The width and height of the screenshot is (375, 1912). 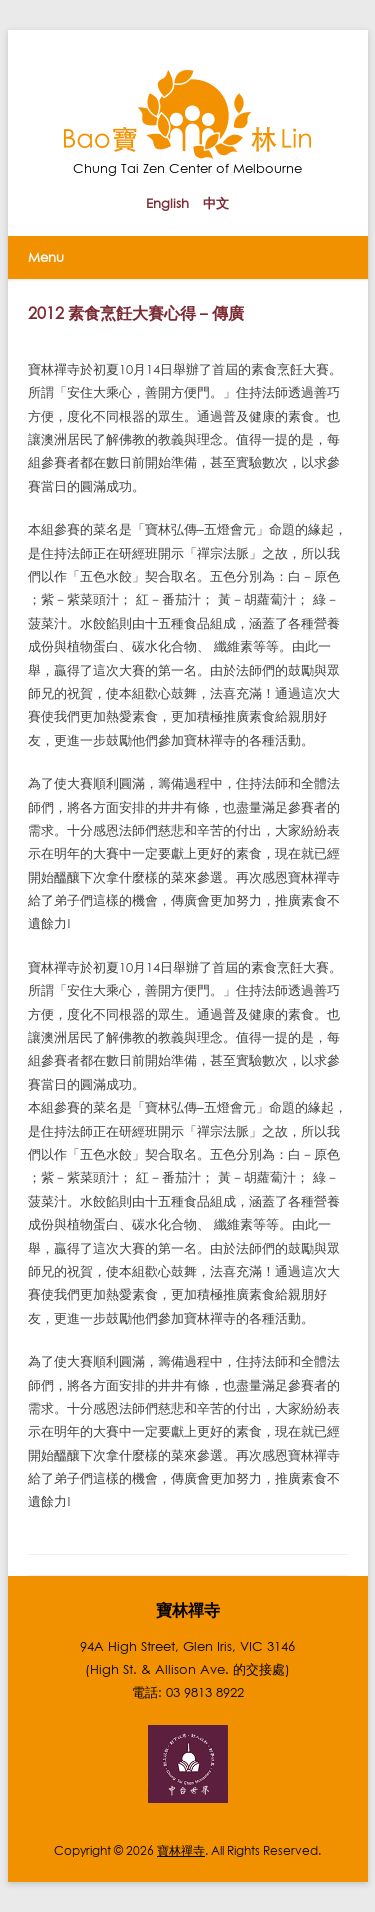 What do you see at coordinates (136, 313) in the screenshot?
I see `2012 素食烹飪大賽心得 – 傳廣` at bounding box center [136, 313].